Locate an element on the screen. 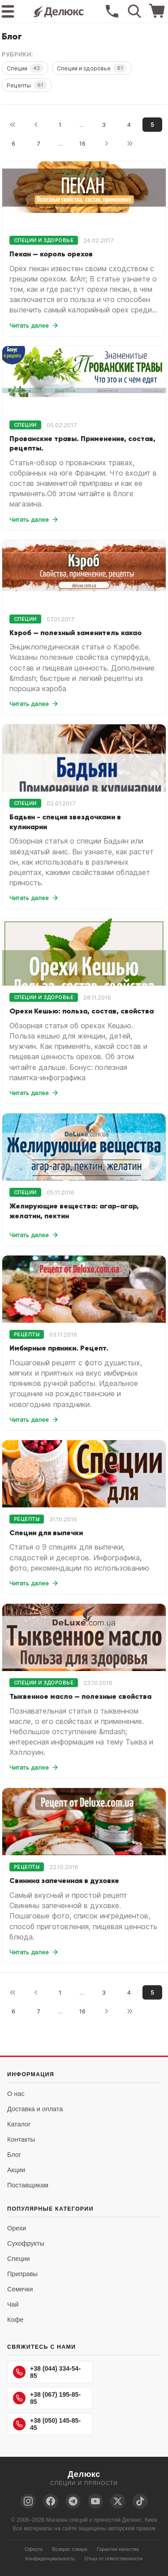  Доставка и оплата is located at coordinates (35, 2109).